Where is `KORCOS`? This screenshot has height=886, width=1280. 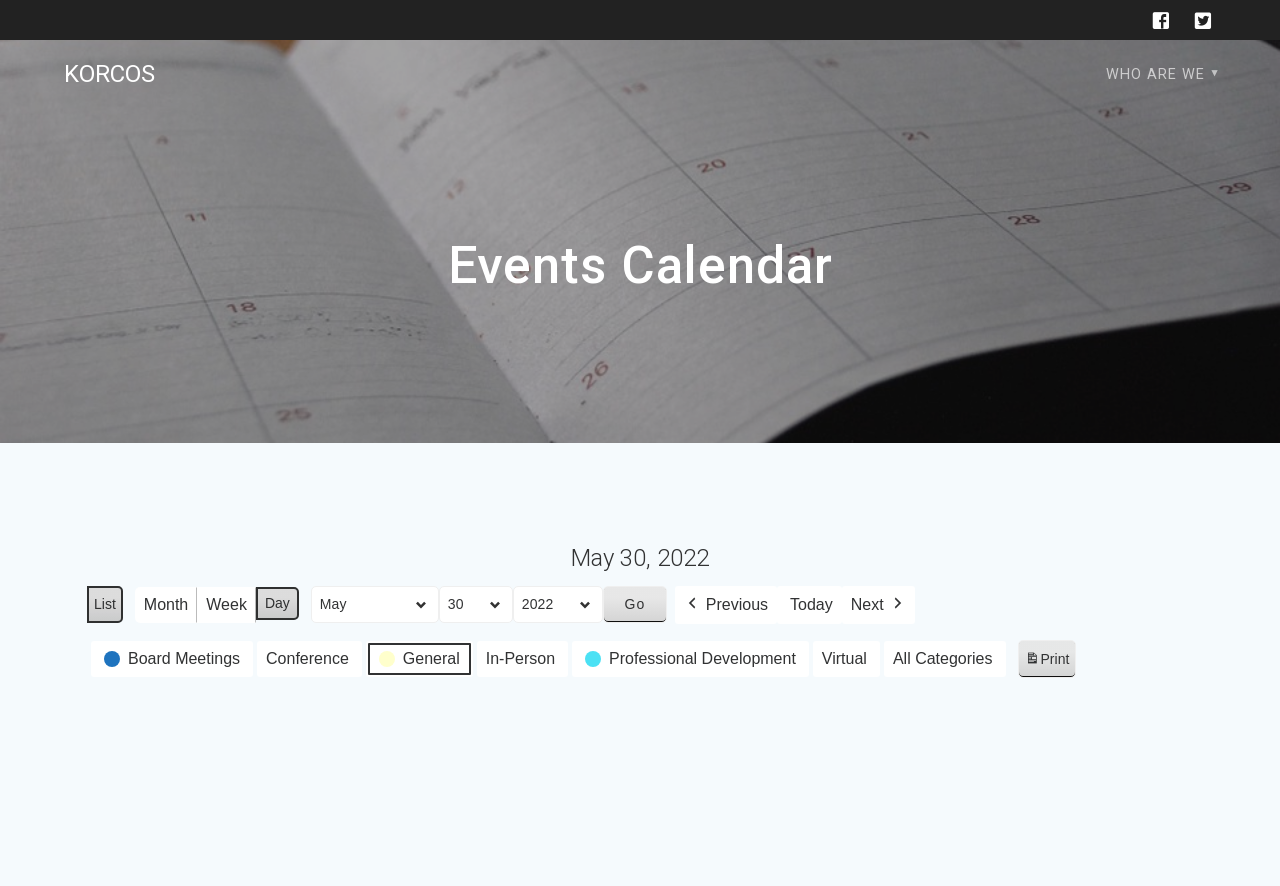 KORCOS is located at coordinates (109, 74).